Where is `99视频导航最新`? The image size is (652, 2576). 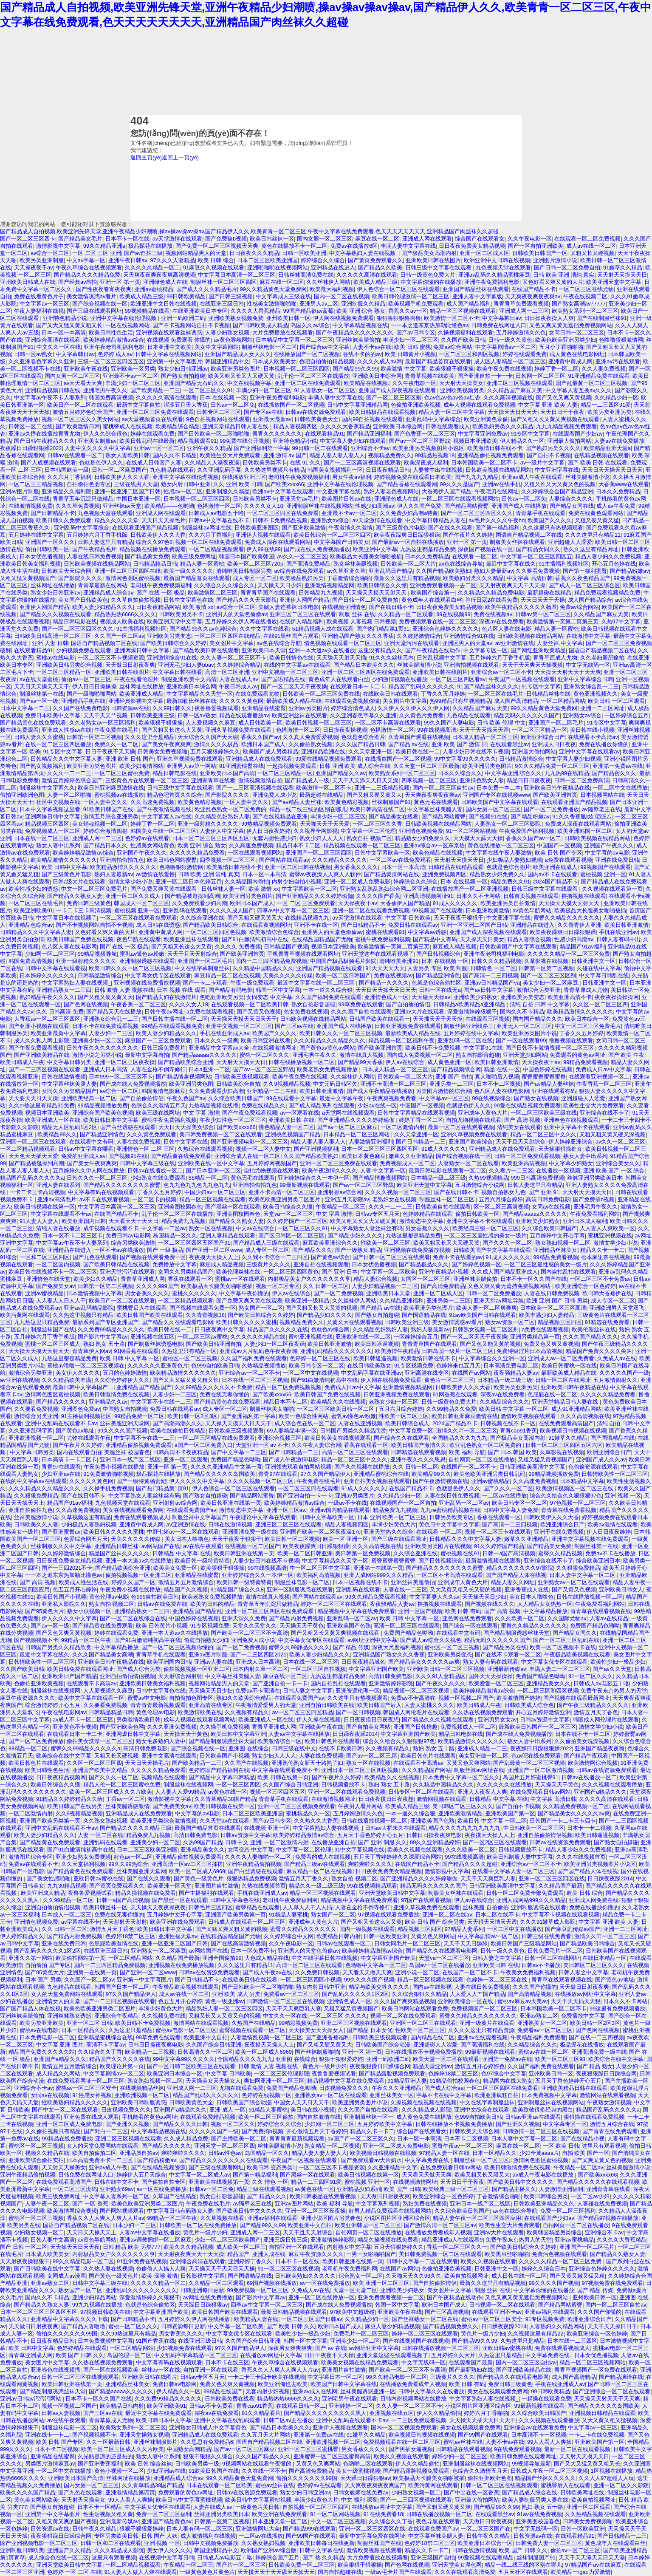
99视频导航最新 is located at coordinates (531, 2463).